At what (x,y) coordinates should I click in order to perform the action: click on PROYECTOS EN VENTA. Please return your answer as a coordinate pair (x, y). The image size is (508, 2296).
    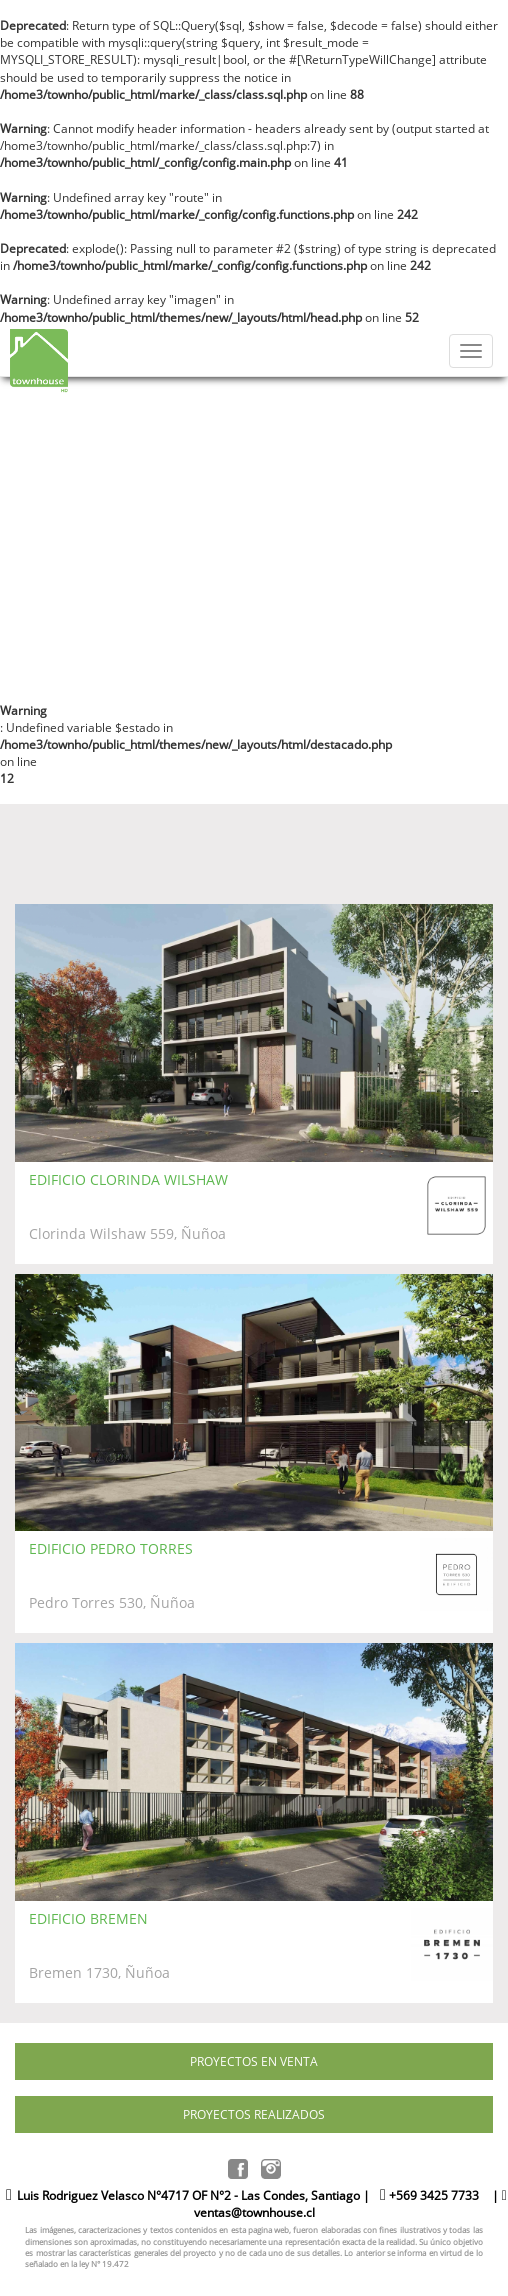
    Looking at the image, I should click on (254, 2061).